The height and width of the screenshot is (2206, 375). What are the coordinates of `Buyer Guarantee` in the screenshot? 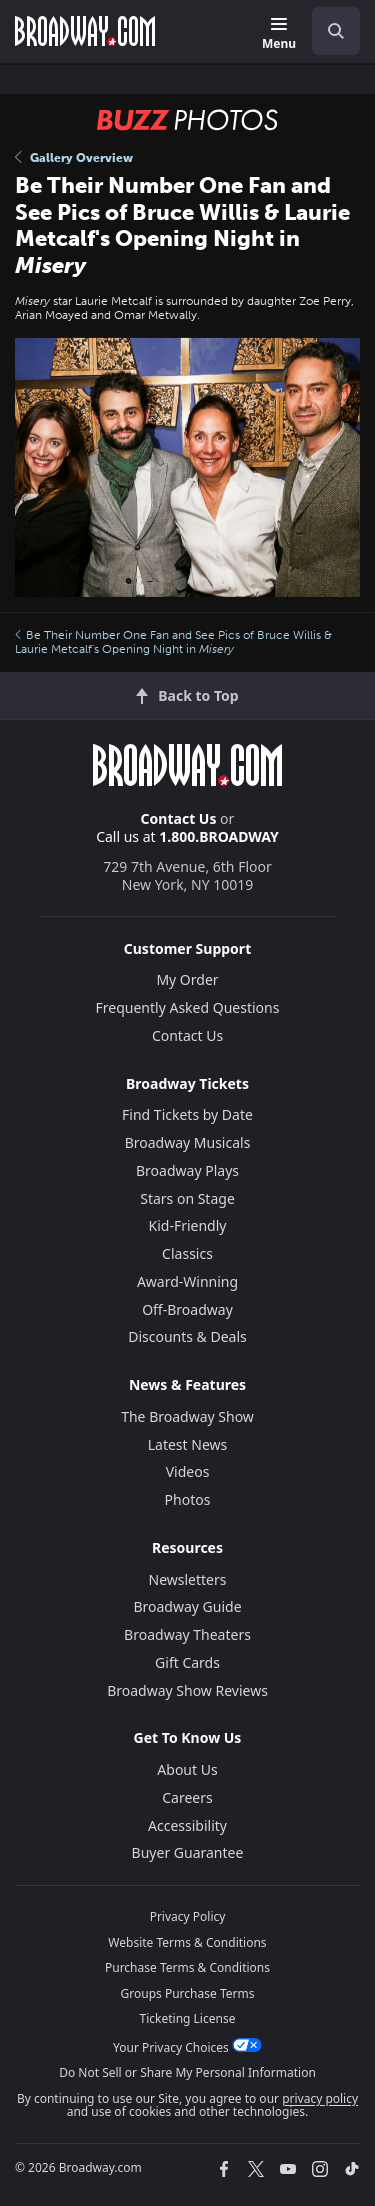 It's located at (188, 1852).